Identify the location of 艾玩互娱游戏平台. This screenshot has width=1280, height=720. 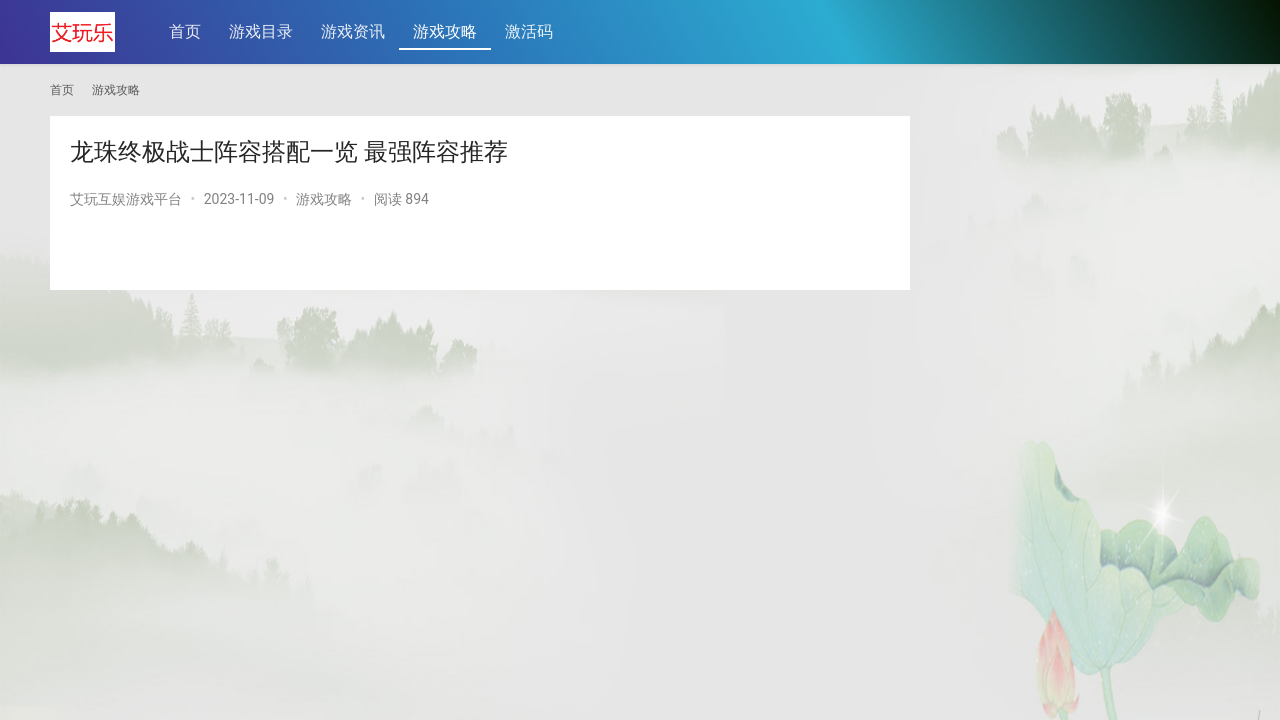
(126, 199).